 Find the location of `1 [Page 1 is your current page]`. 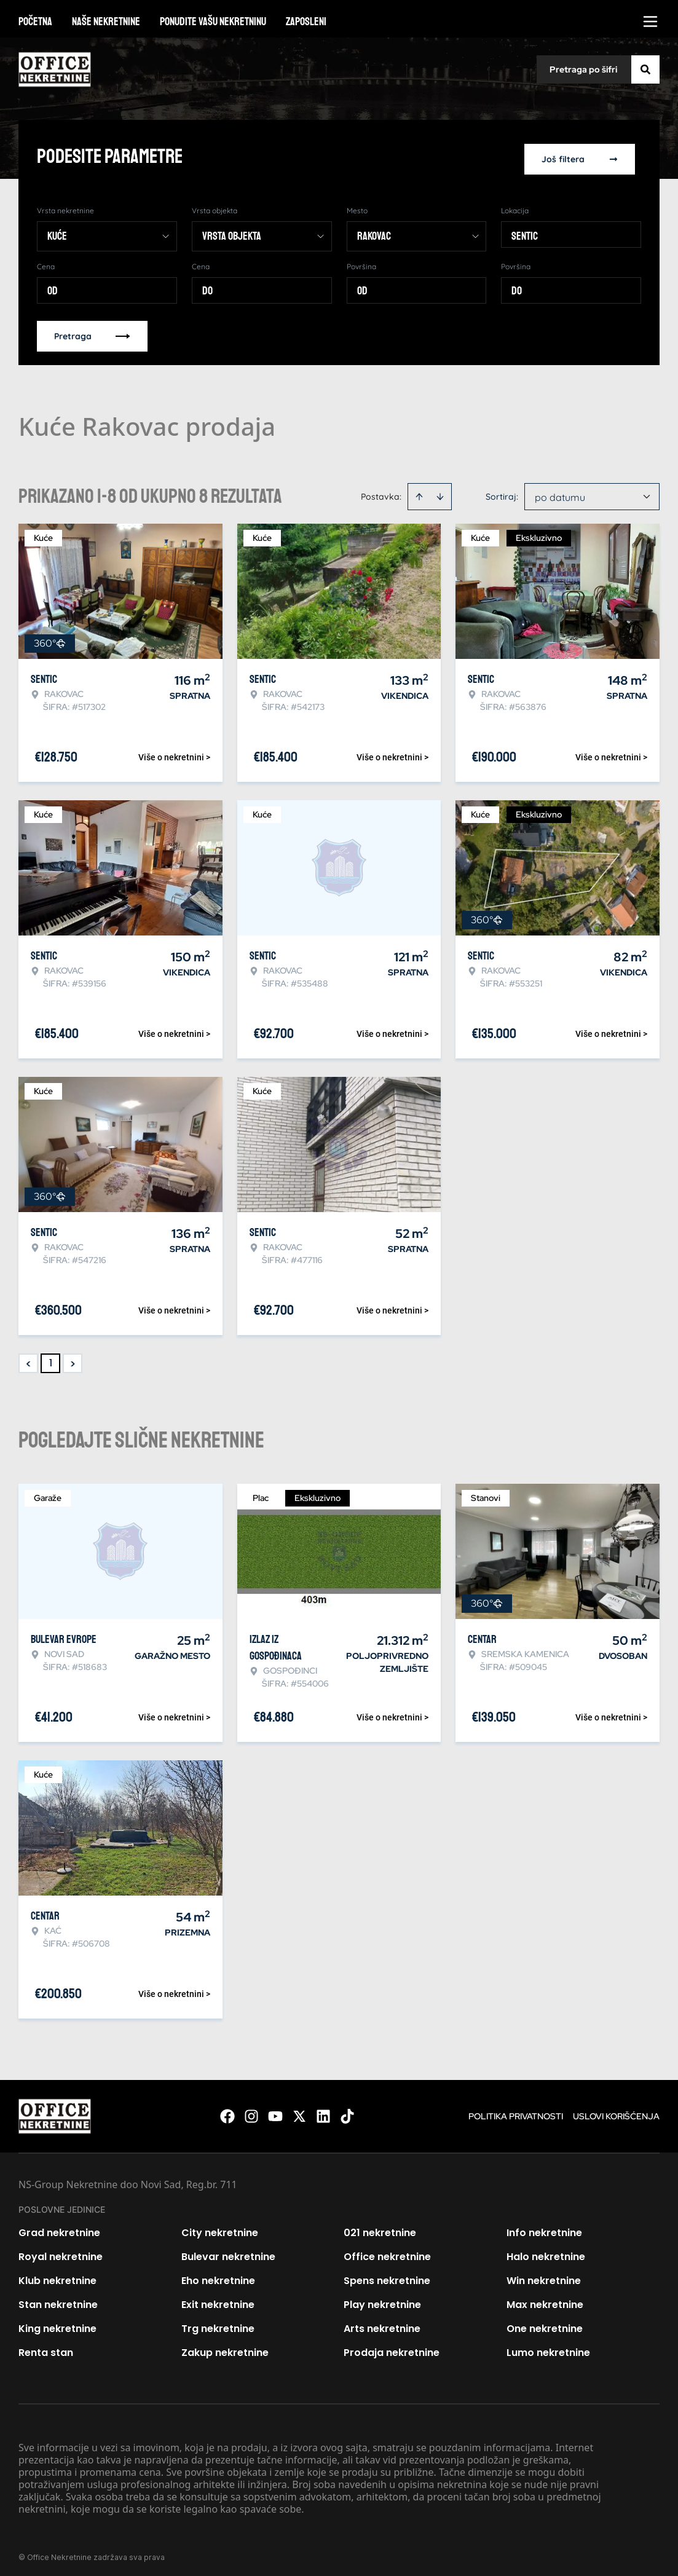

1 [Page 1 is your current page] is located at coordinates (50, 1357).